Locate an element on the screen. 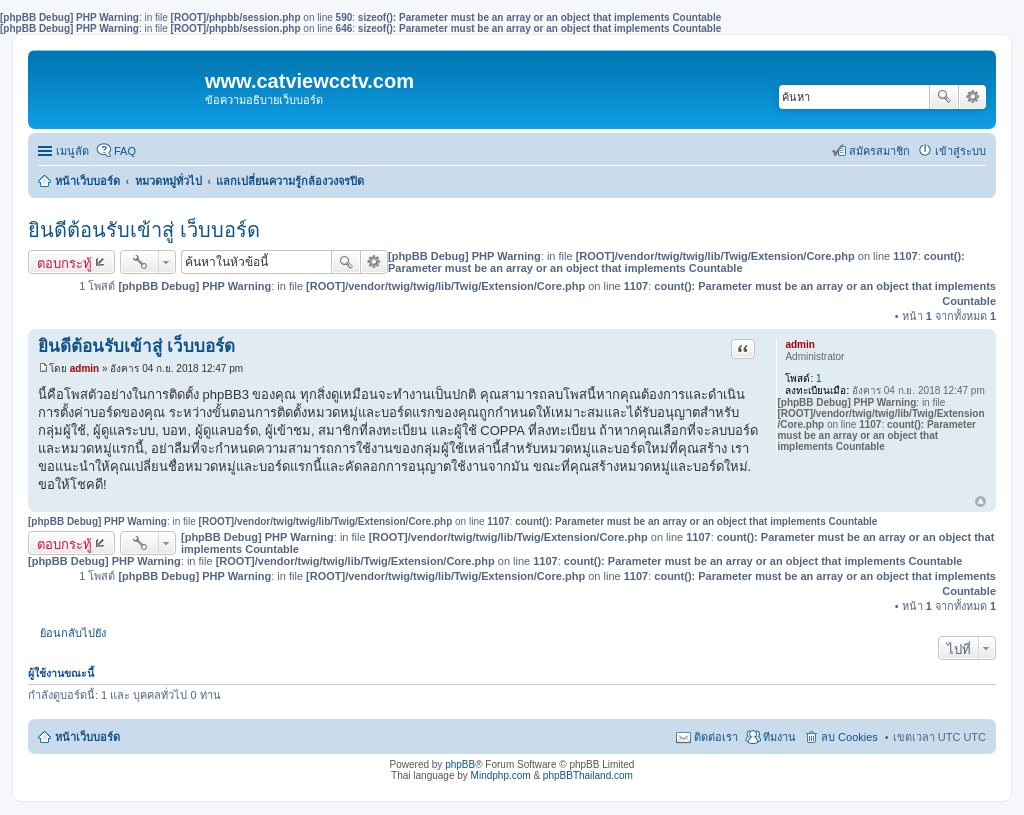  การค้นหาขั้นสูง is located at coordinates (972, 97).